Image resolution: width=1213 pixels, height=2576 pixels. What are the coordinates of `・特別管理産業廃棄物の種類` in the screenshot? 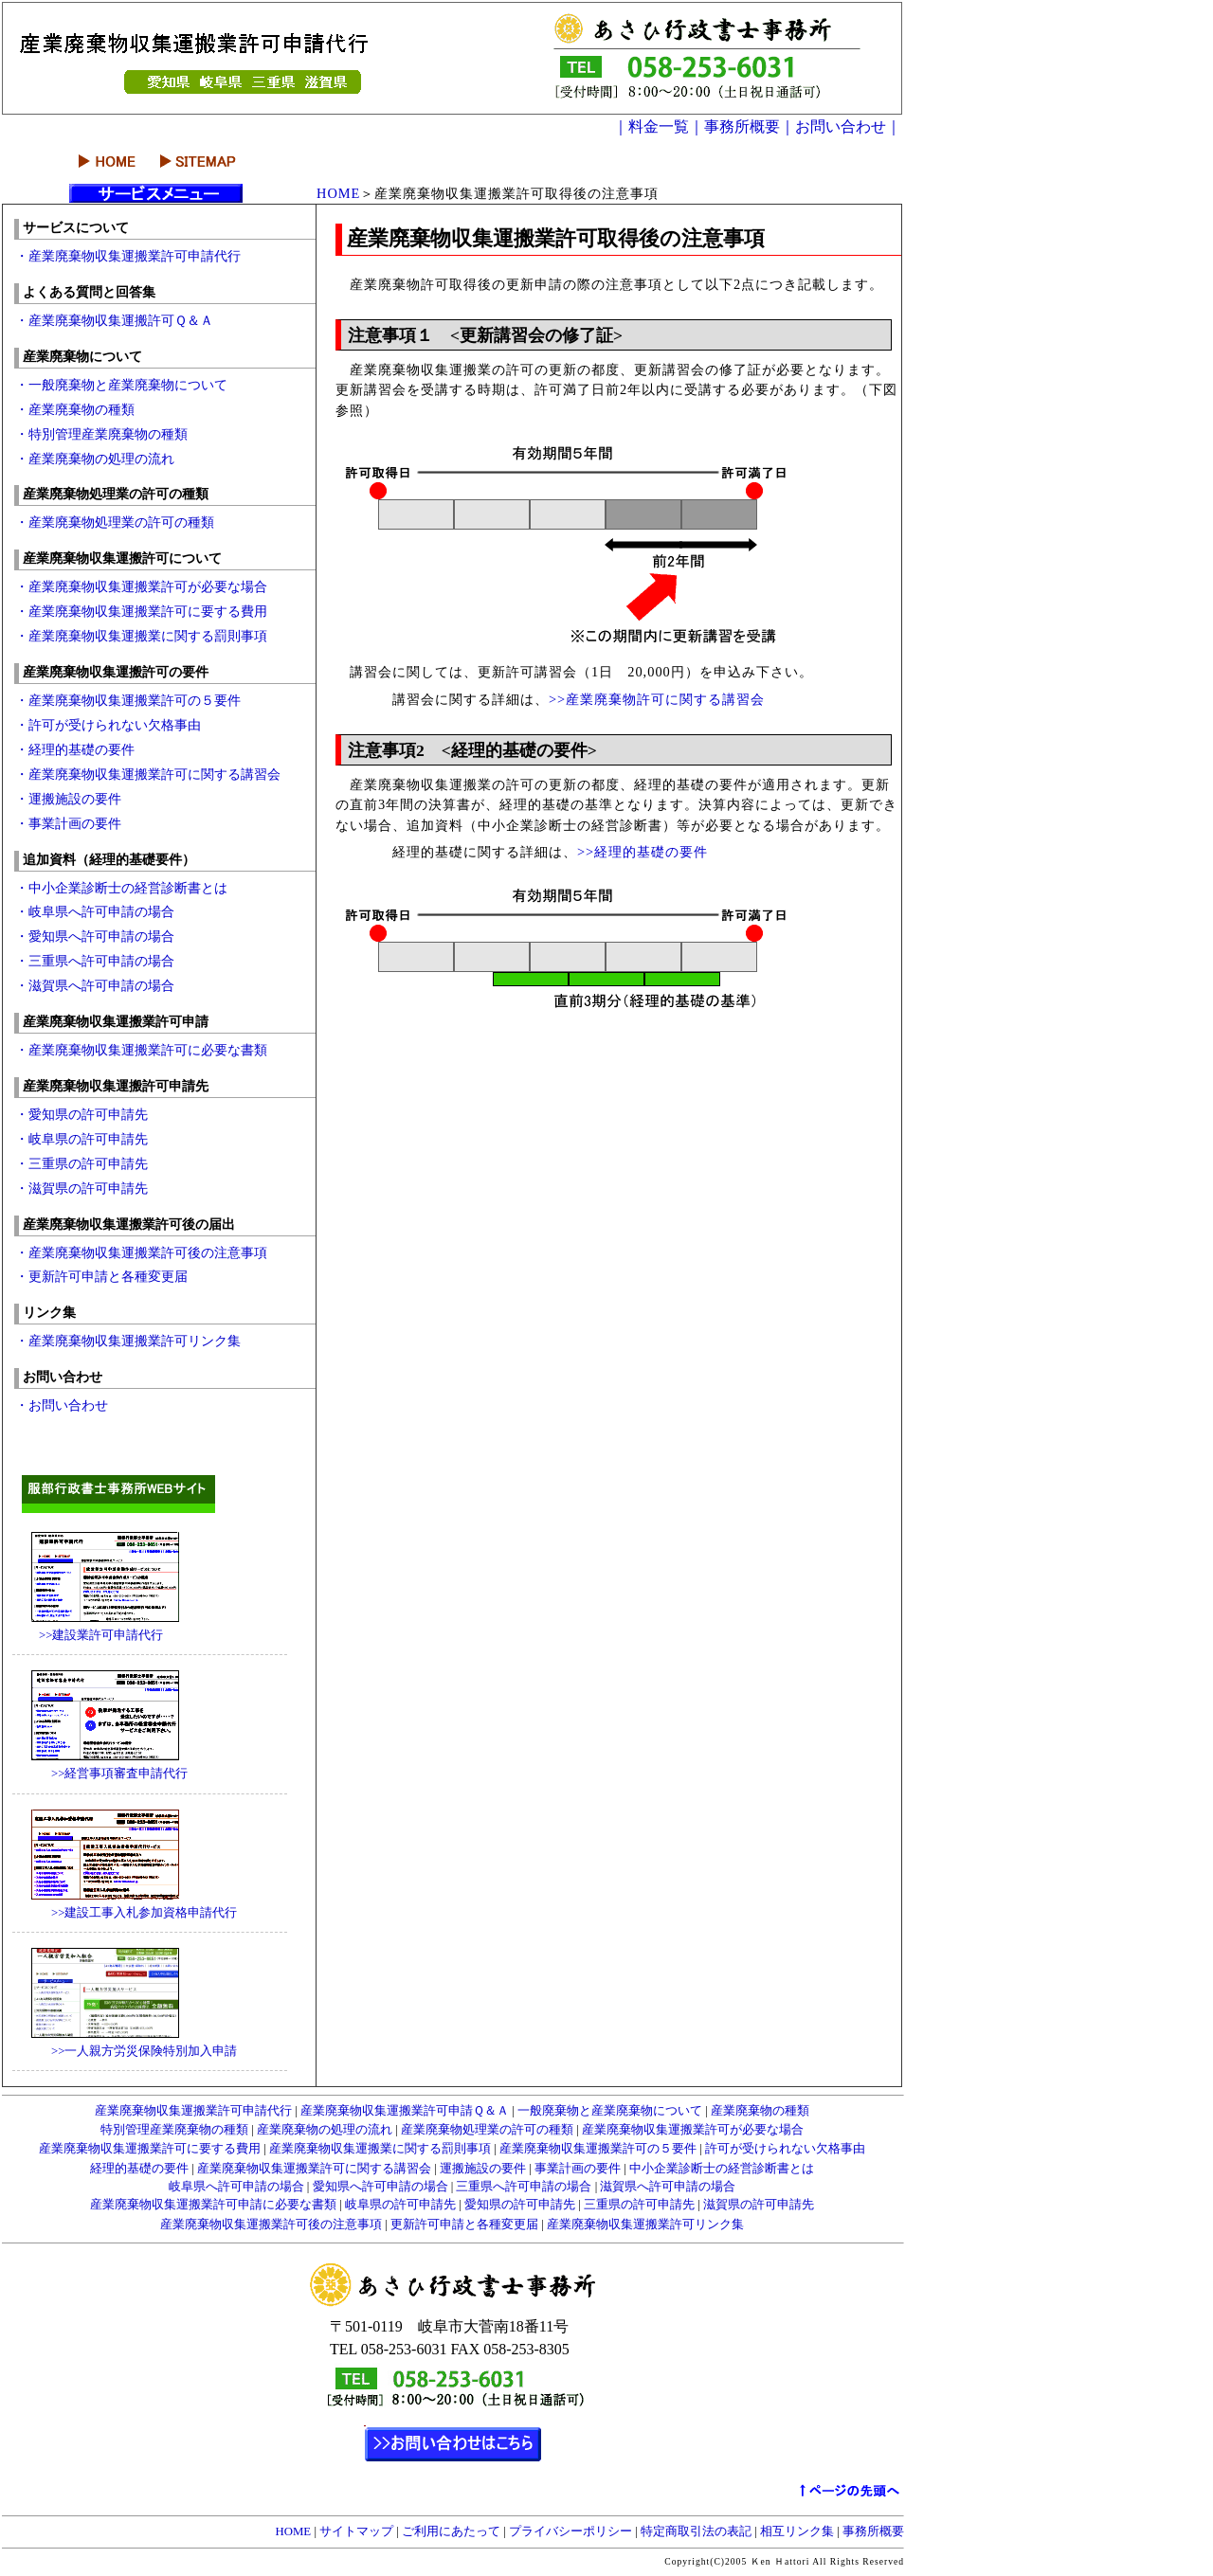 It's located at (101, 433).